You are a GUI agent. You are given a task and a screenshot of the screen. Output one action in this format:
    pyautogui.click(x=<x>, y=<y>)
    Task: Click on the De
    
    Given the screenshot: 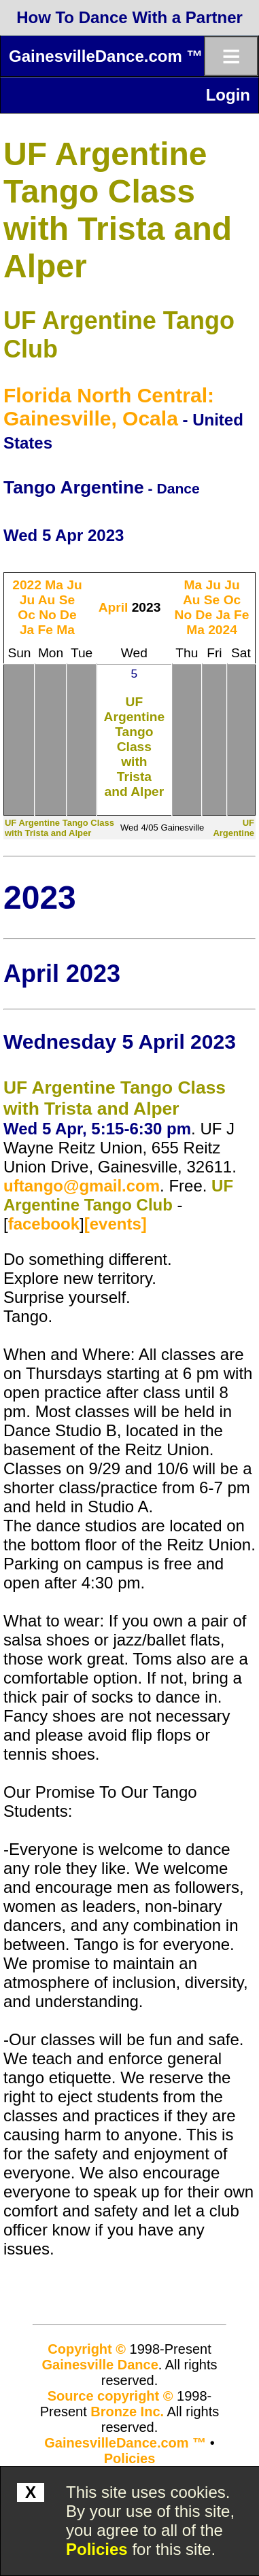 What is the action you would take?
    pyautogui.click(x=68, y=615)
    